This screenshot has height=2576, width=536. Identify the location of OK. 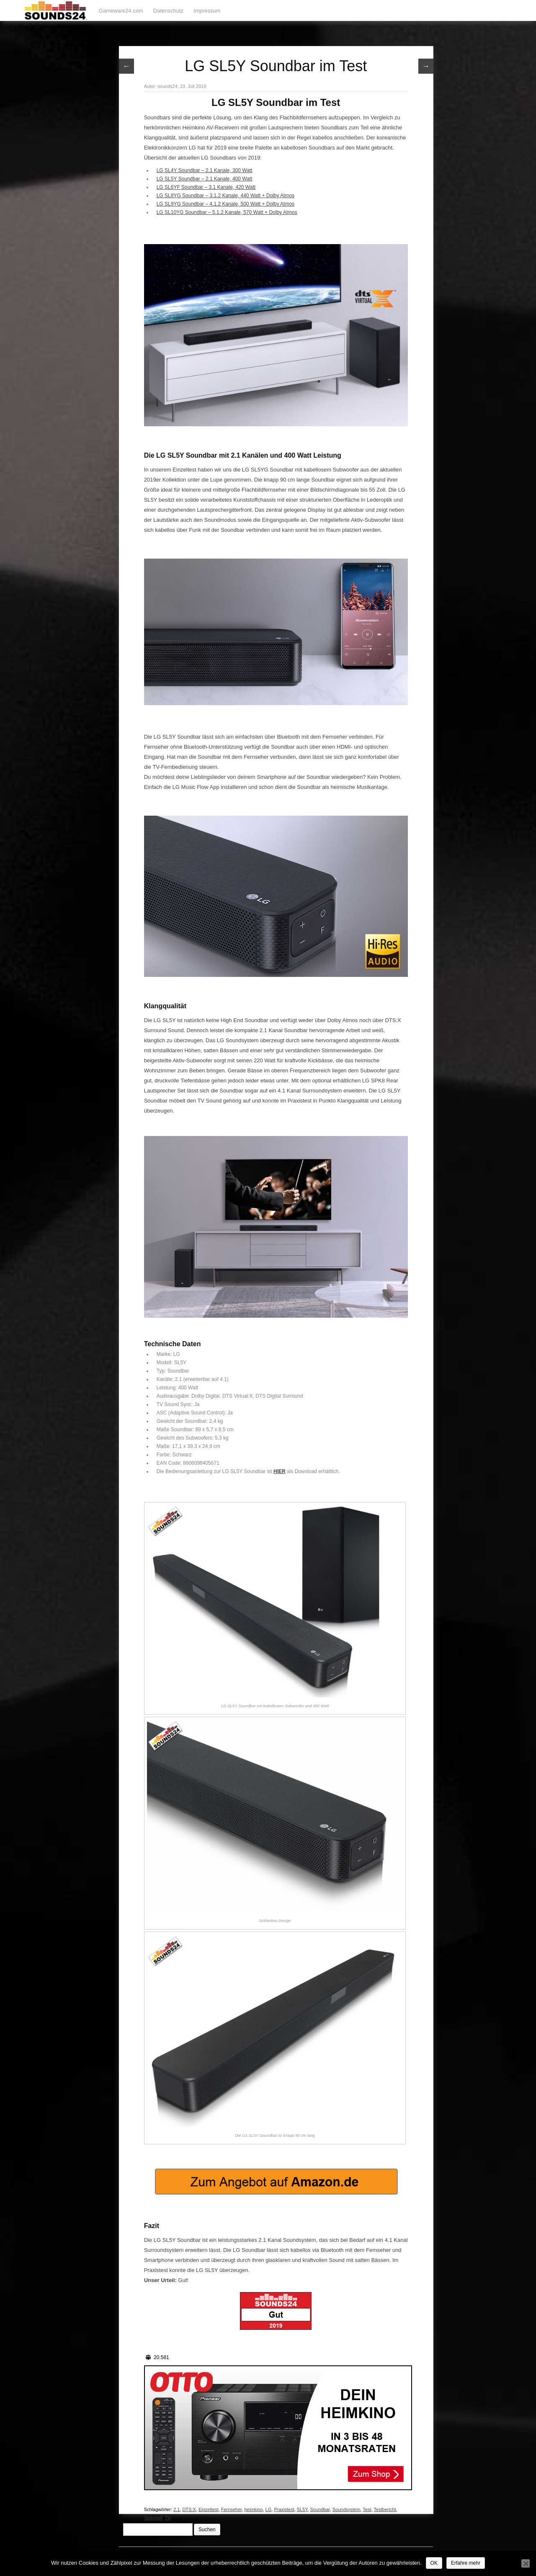
(434, 2563).